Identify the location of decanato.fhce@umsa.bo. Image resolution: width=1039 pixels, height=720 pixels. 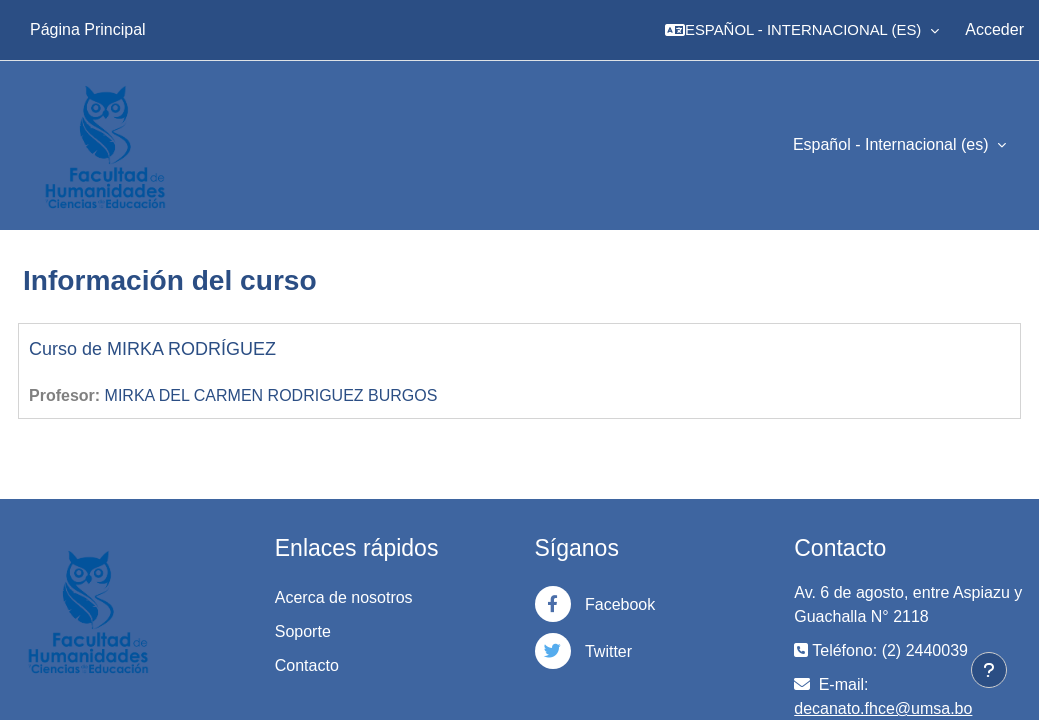
(883, 708).